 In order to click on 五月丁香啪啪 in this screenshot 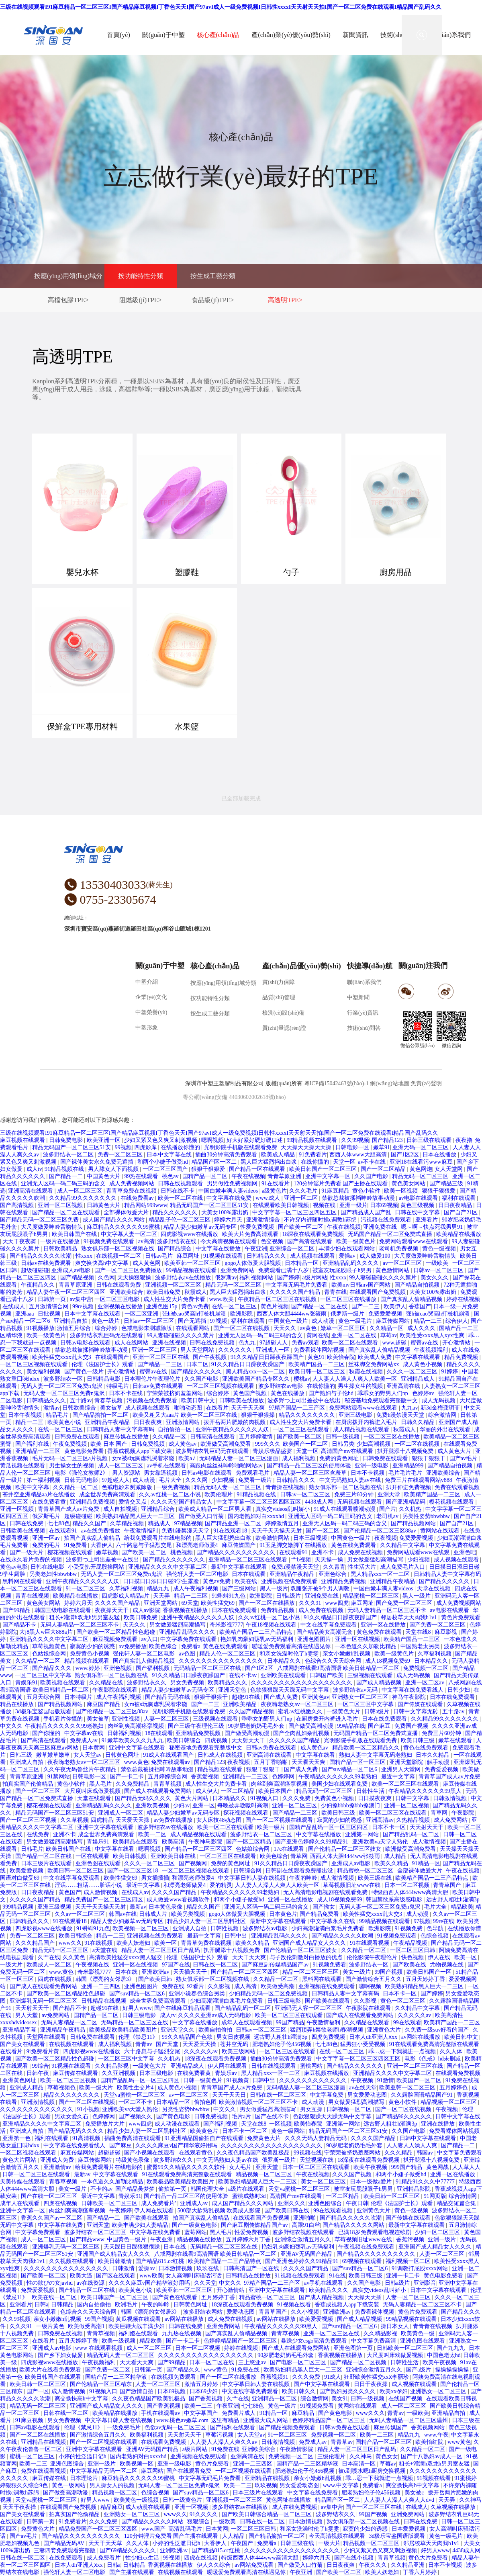, I will do `click(271, 1762)`.